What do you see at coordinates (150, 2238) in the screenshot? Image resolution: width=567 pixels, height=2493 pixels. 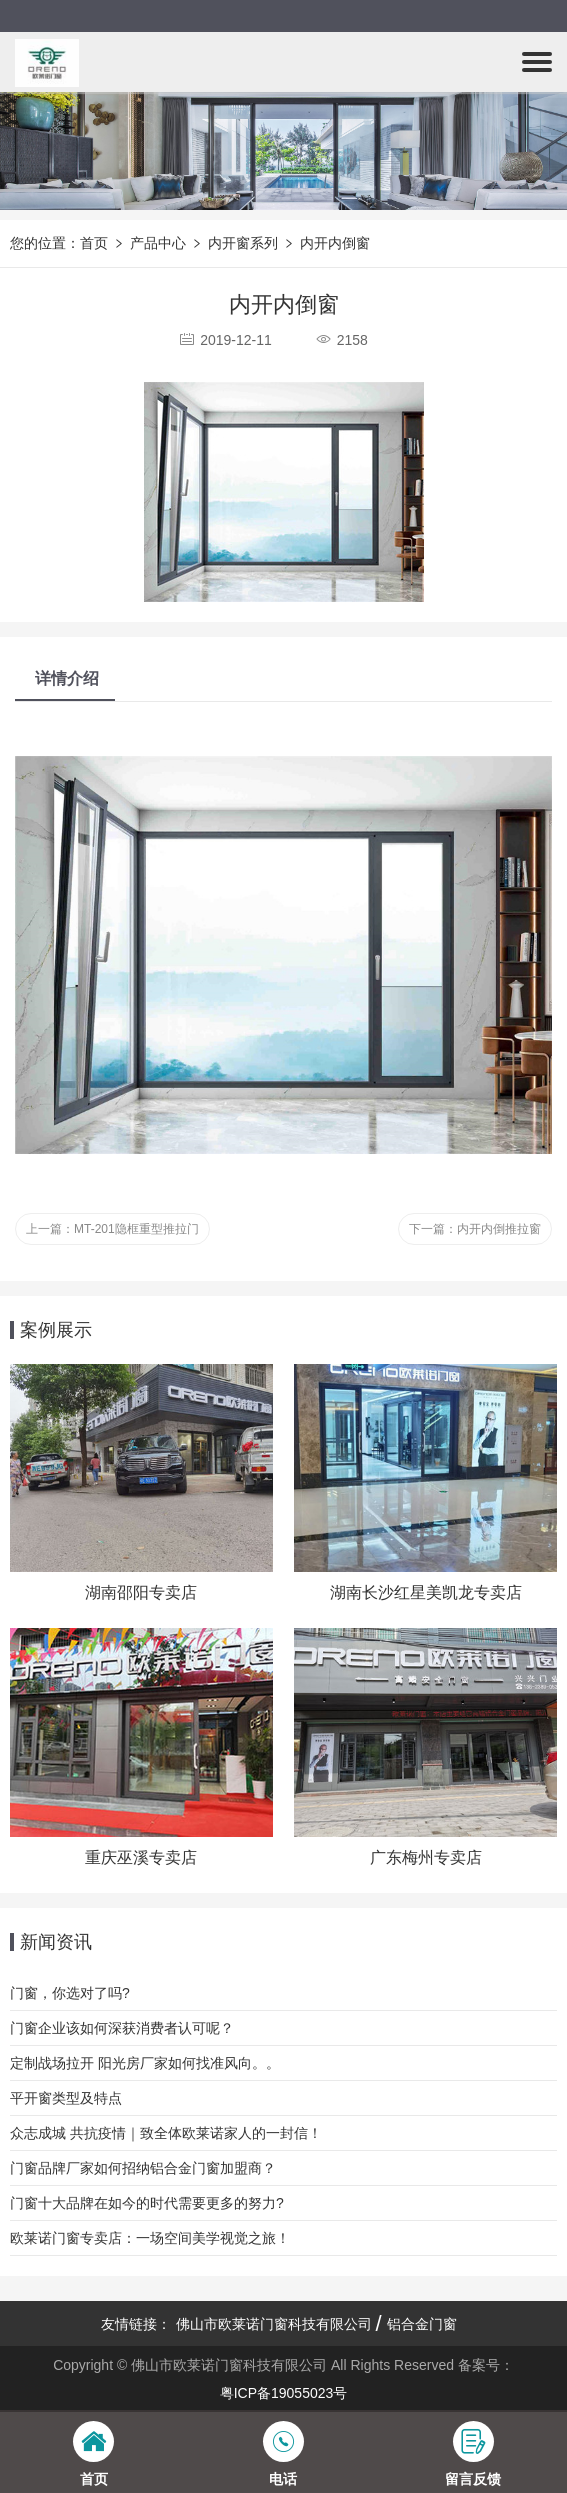 I see `欧莱诺门窗专卖店：一场空间美学视觉之旅！` at bounding box center [150, 2238].